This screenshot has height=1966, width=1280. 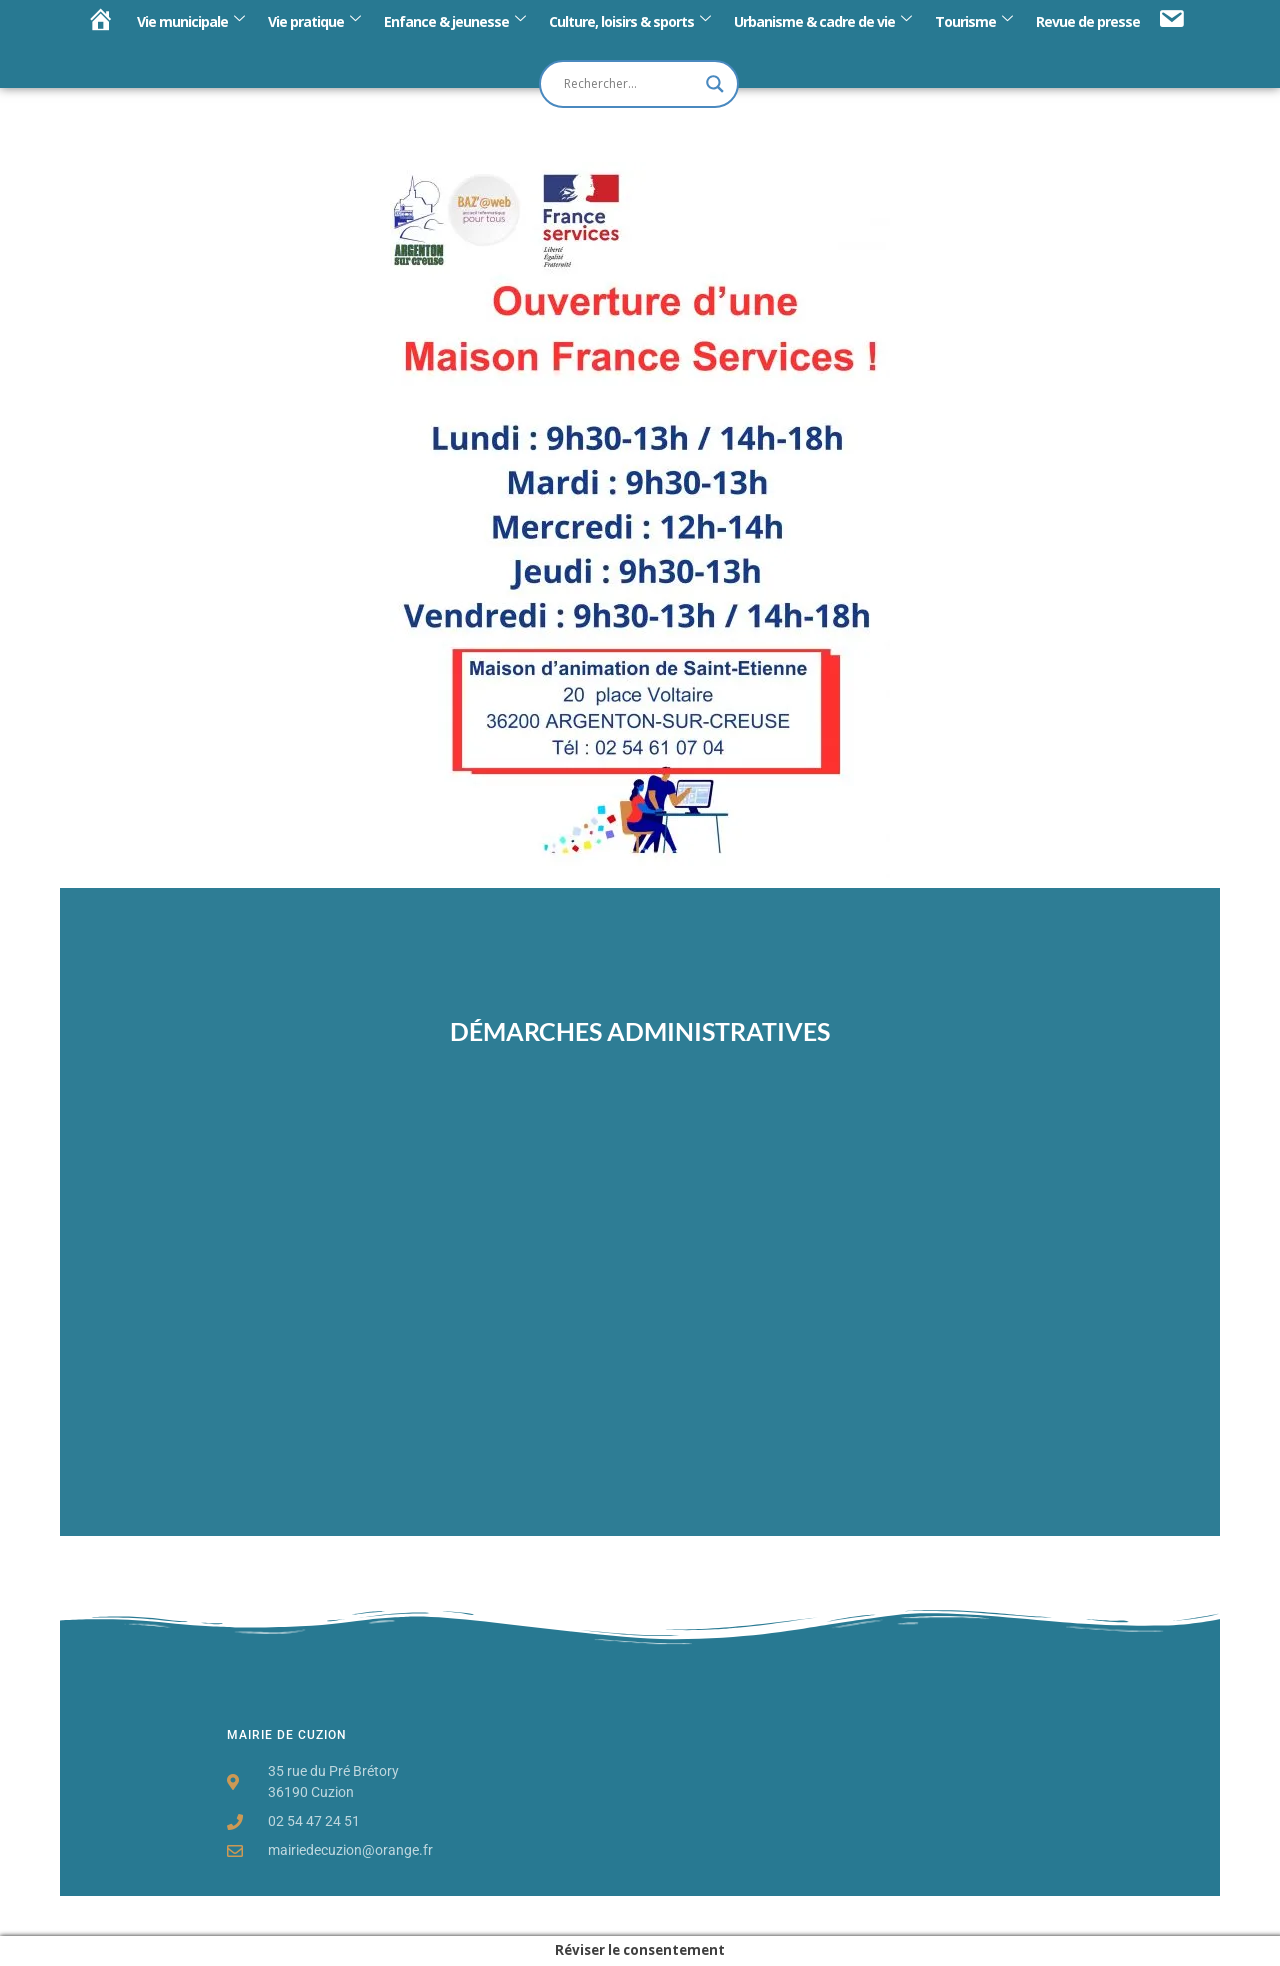 What do you see at coordinates (630, 84) in the screenshot?
I see `[Search input]` at bounding box center [630, 84].